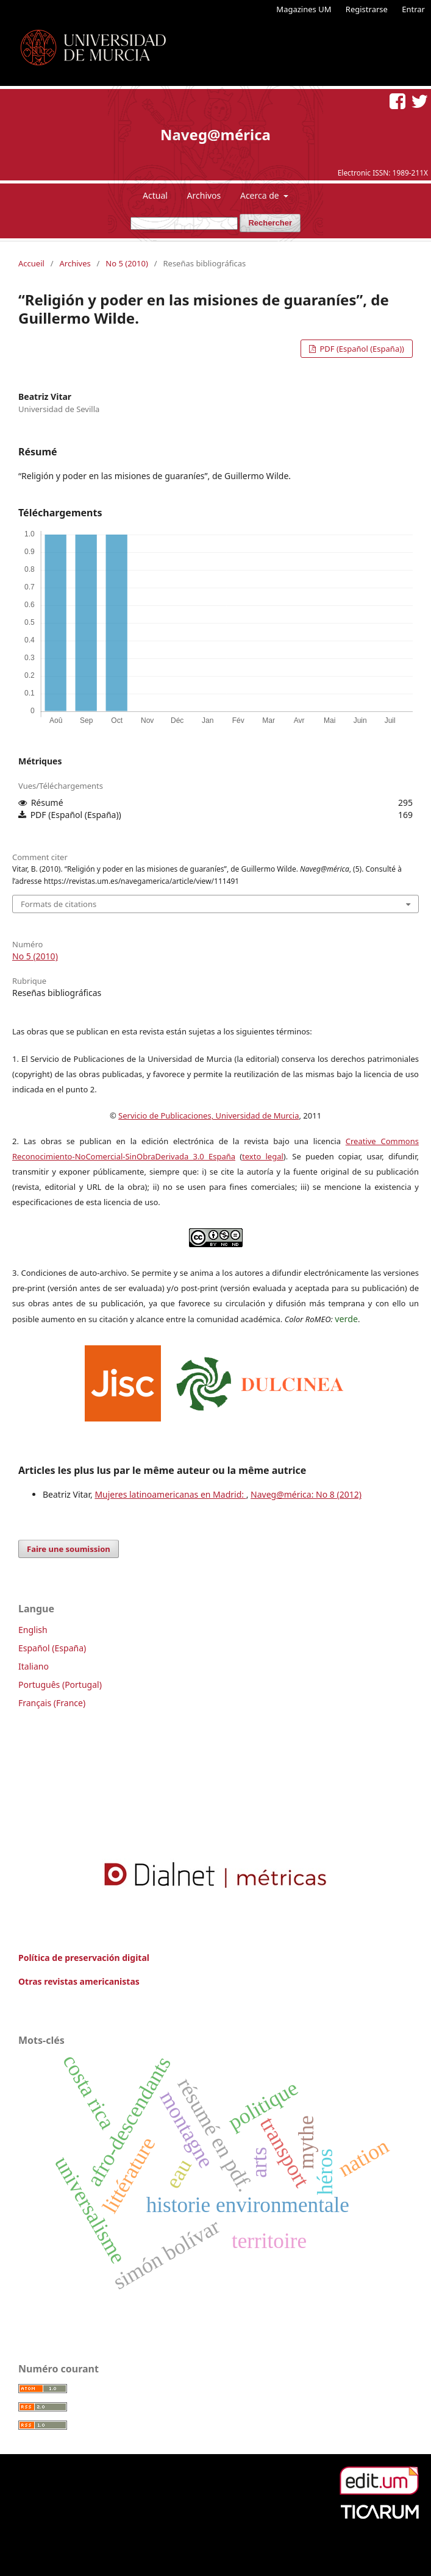 The width and height of the screenshot is (431, 2576). What do you see at coordinates (33, 1666) in the screenshot?
I see `Italiano` at bounding box center [33, 1666].